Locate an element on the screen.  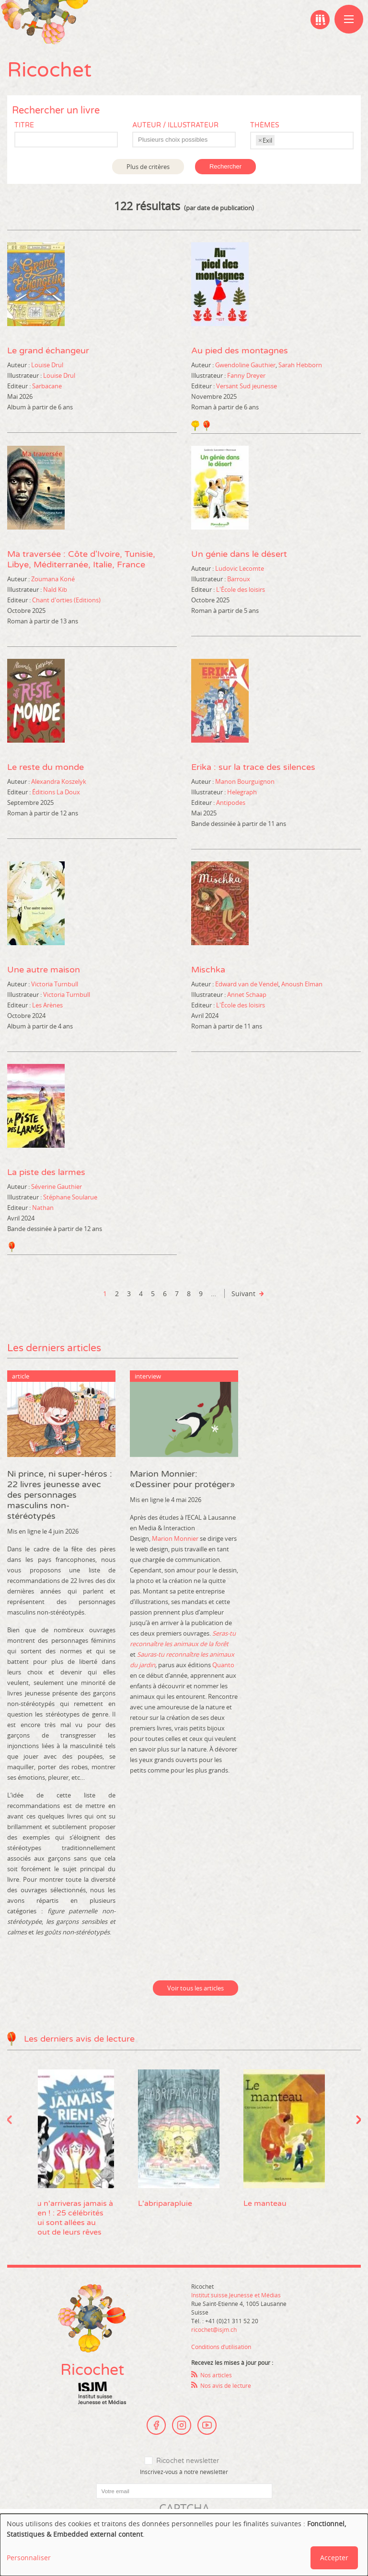
Anoush Elman is located at coordinates (301, 984).